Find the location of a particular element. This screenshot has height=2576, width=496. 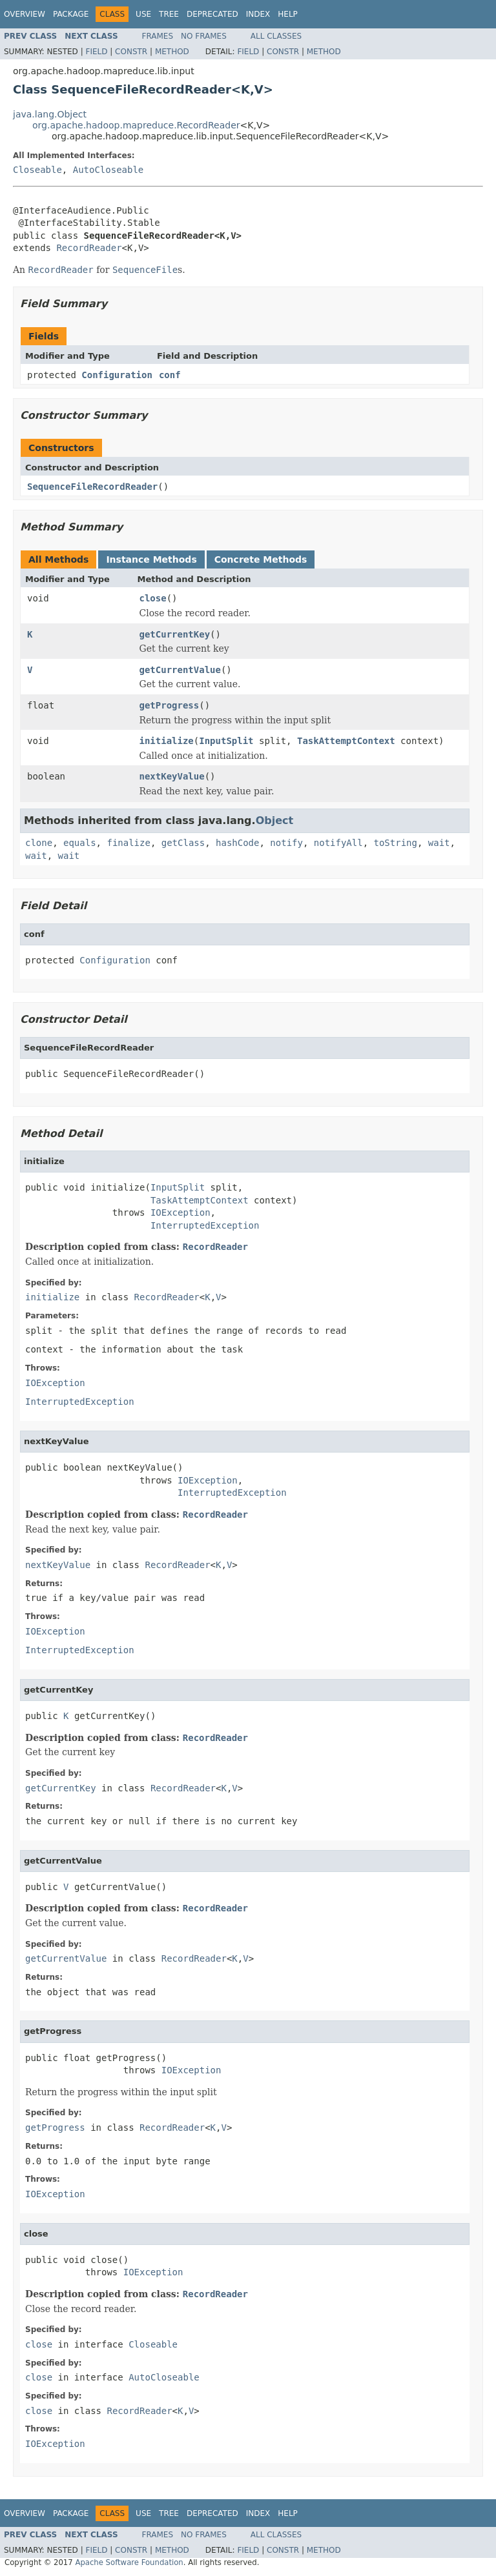

Field is located at coordinates (96, 51).